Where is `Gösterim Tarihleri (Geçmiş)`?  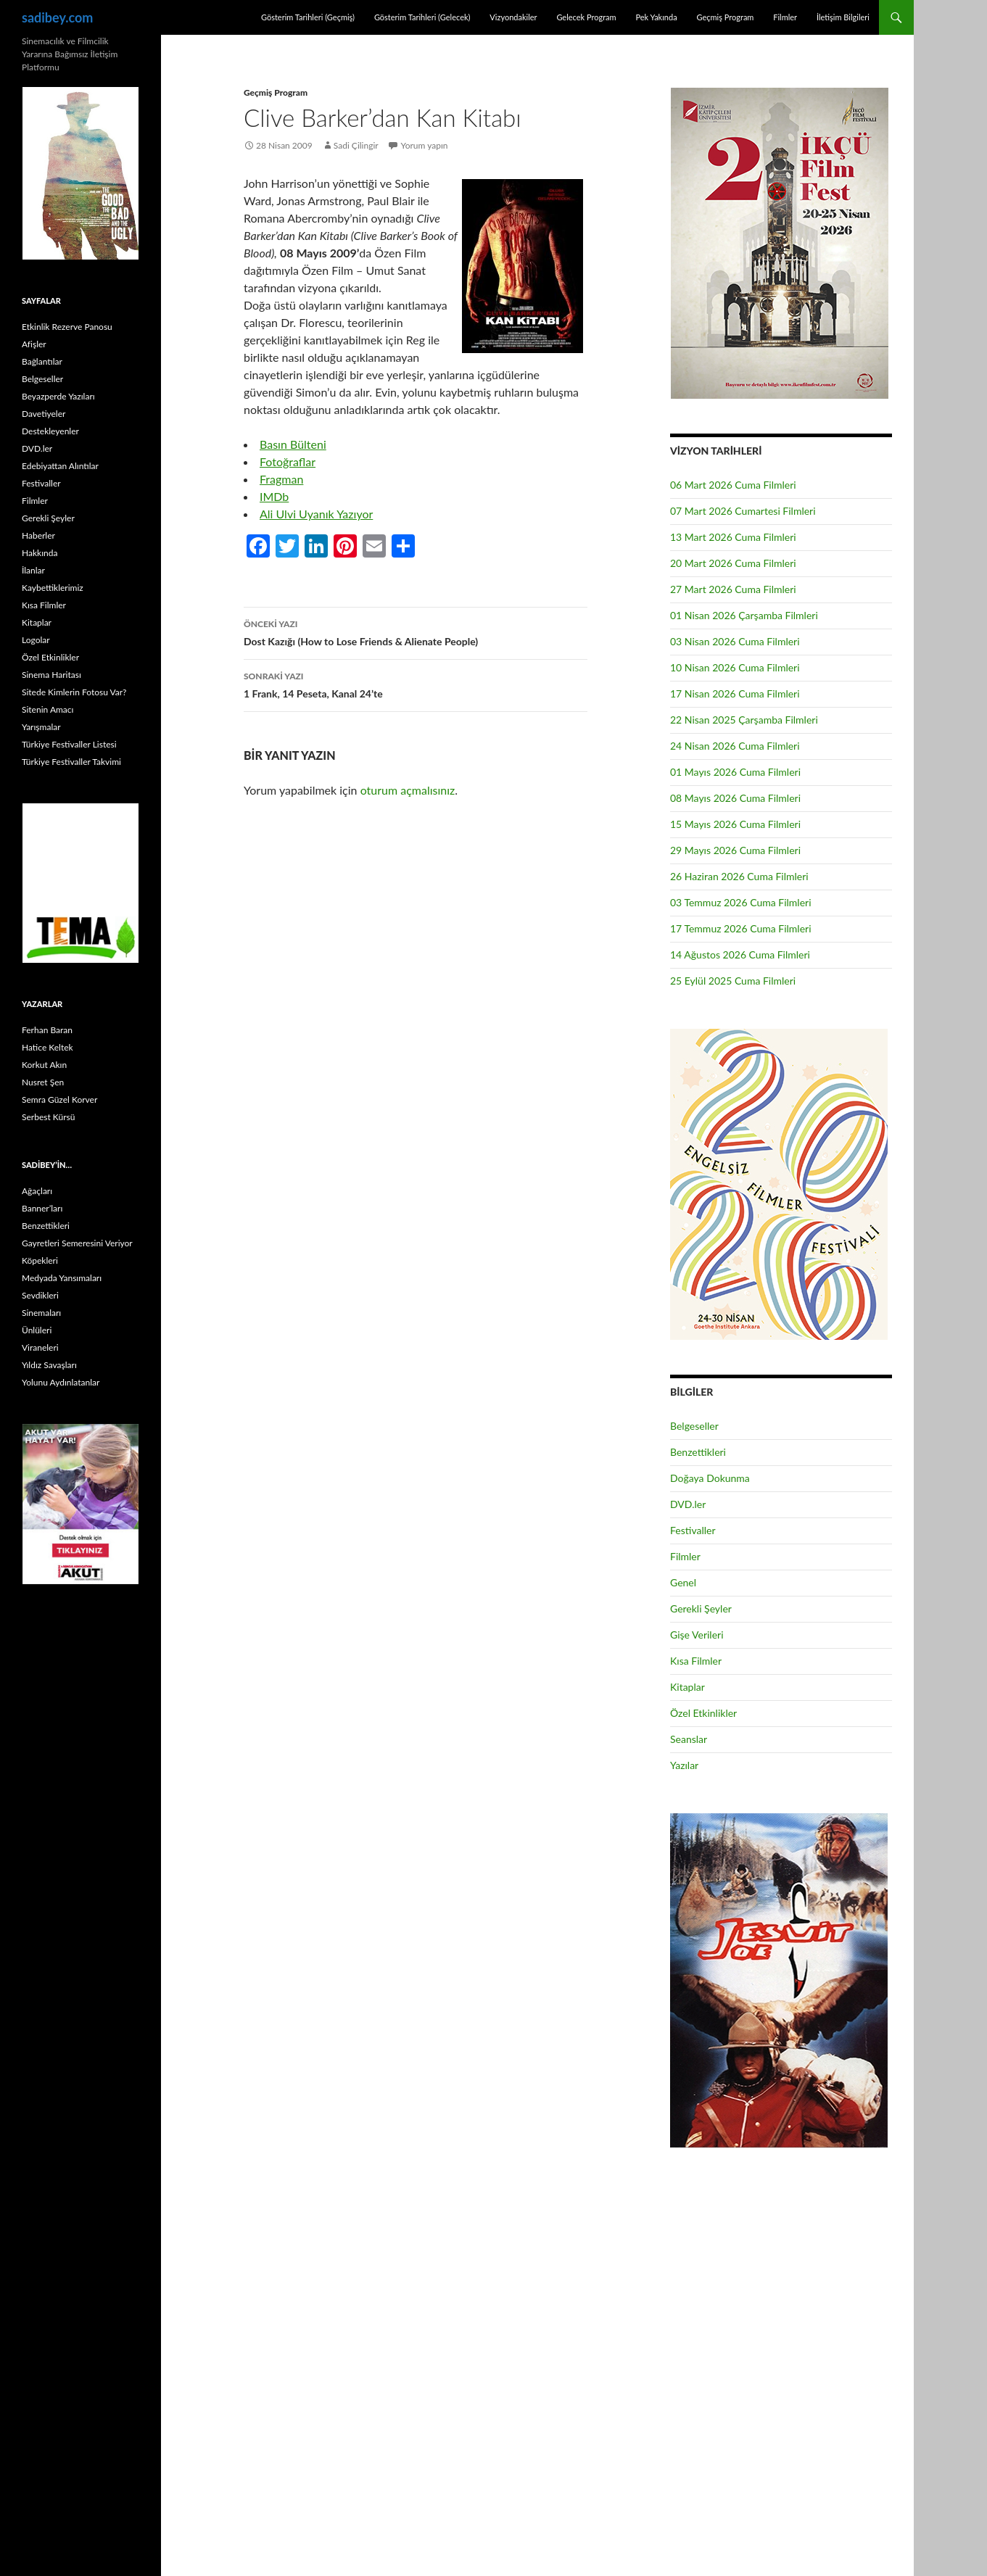
Gösterim Tarihleri (Geçmiş) is located at coordinates (308, 17).